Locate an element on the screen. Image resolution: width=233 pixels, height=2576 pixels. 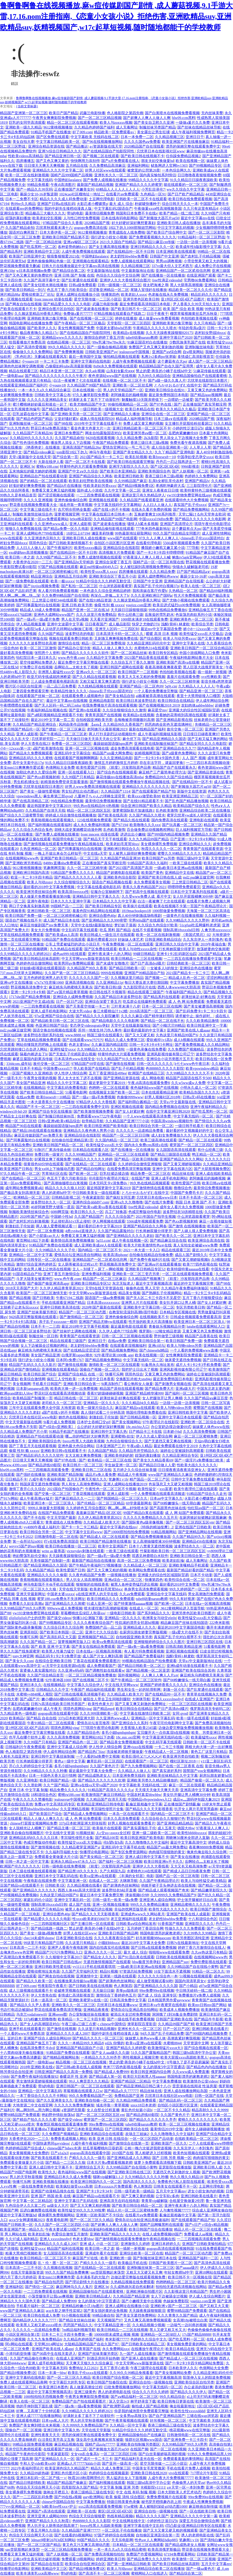
国产亚洲精品久久久闺蜜 is located at coordinates (65, 1603).